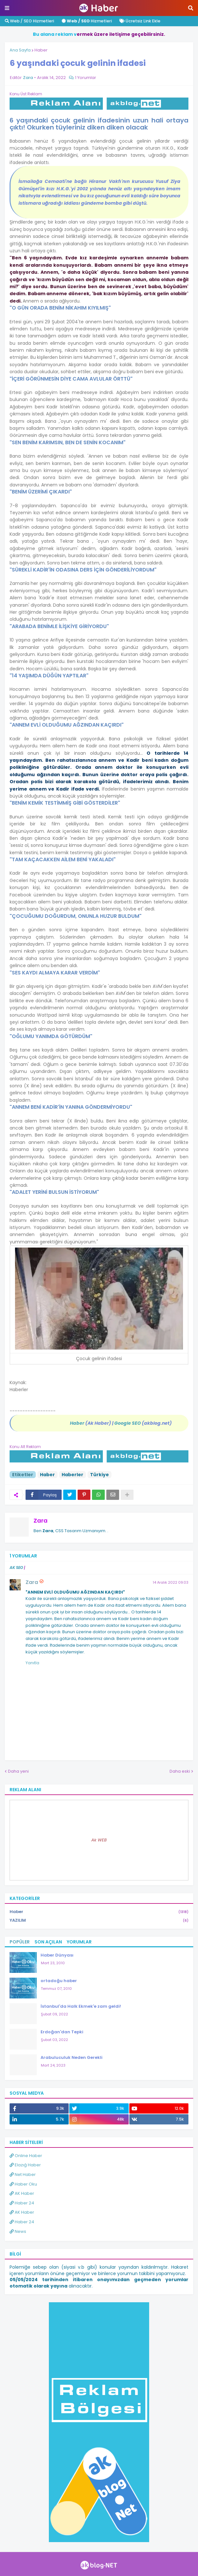 The image size is (198, 2576). Describe the element at coordinates (20, 50) in the screenshot. I see `Ana Sayfa` at that location.